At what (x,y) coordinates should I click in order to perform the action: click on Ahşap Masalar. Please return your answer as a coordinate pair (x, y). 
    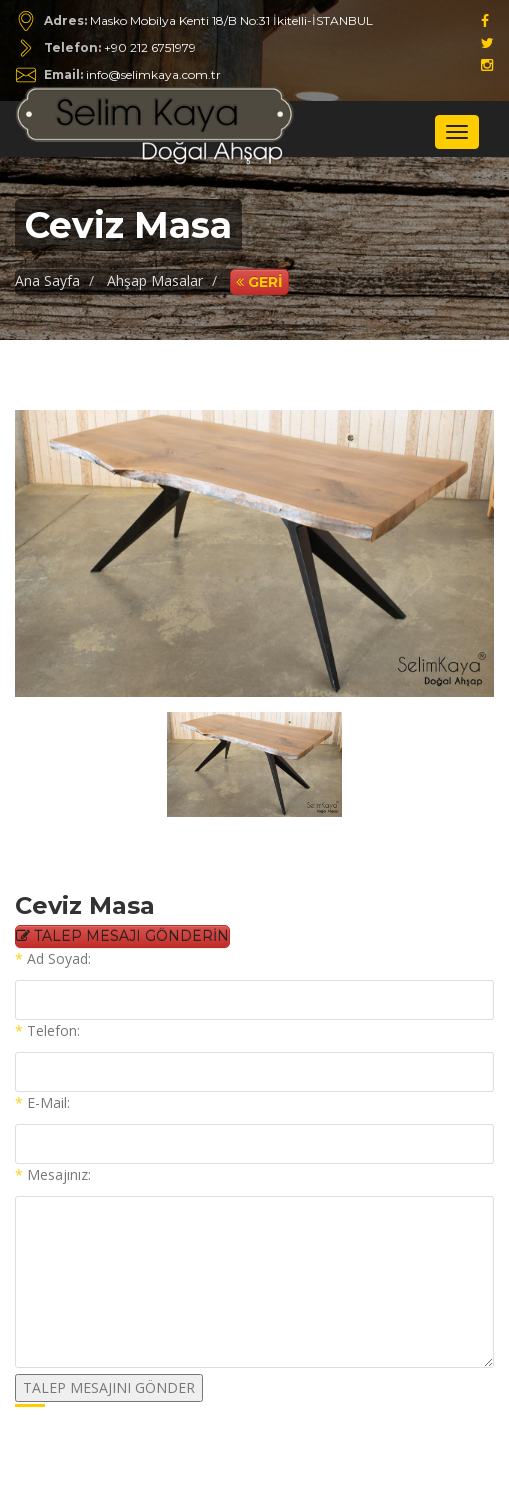
    Looking at the image, I should click on (155, 280).